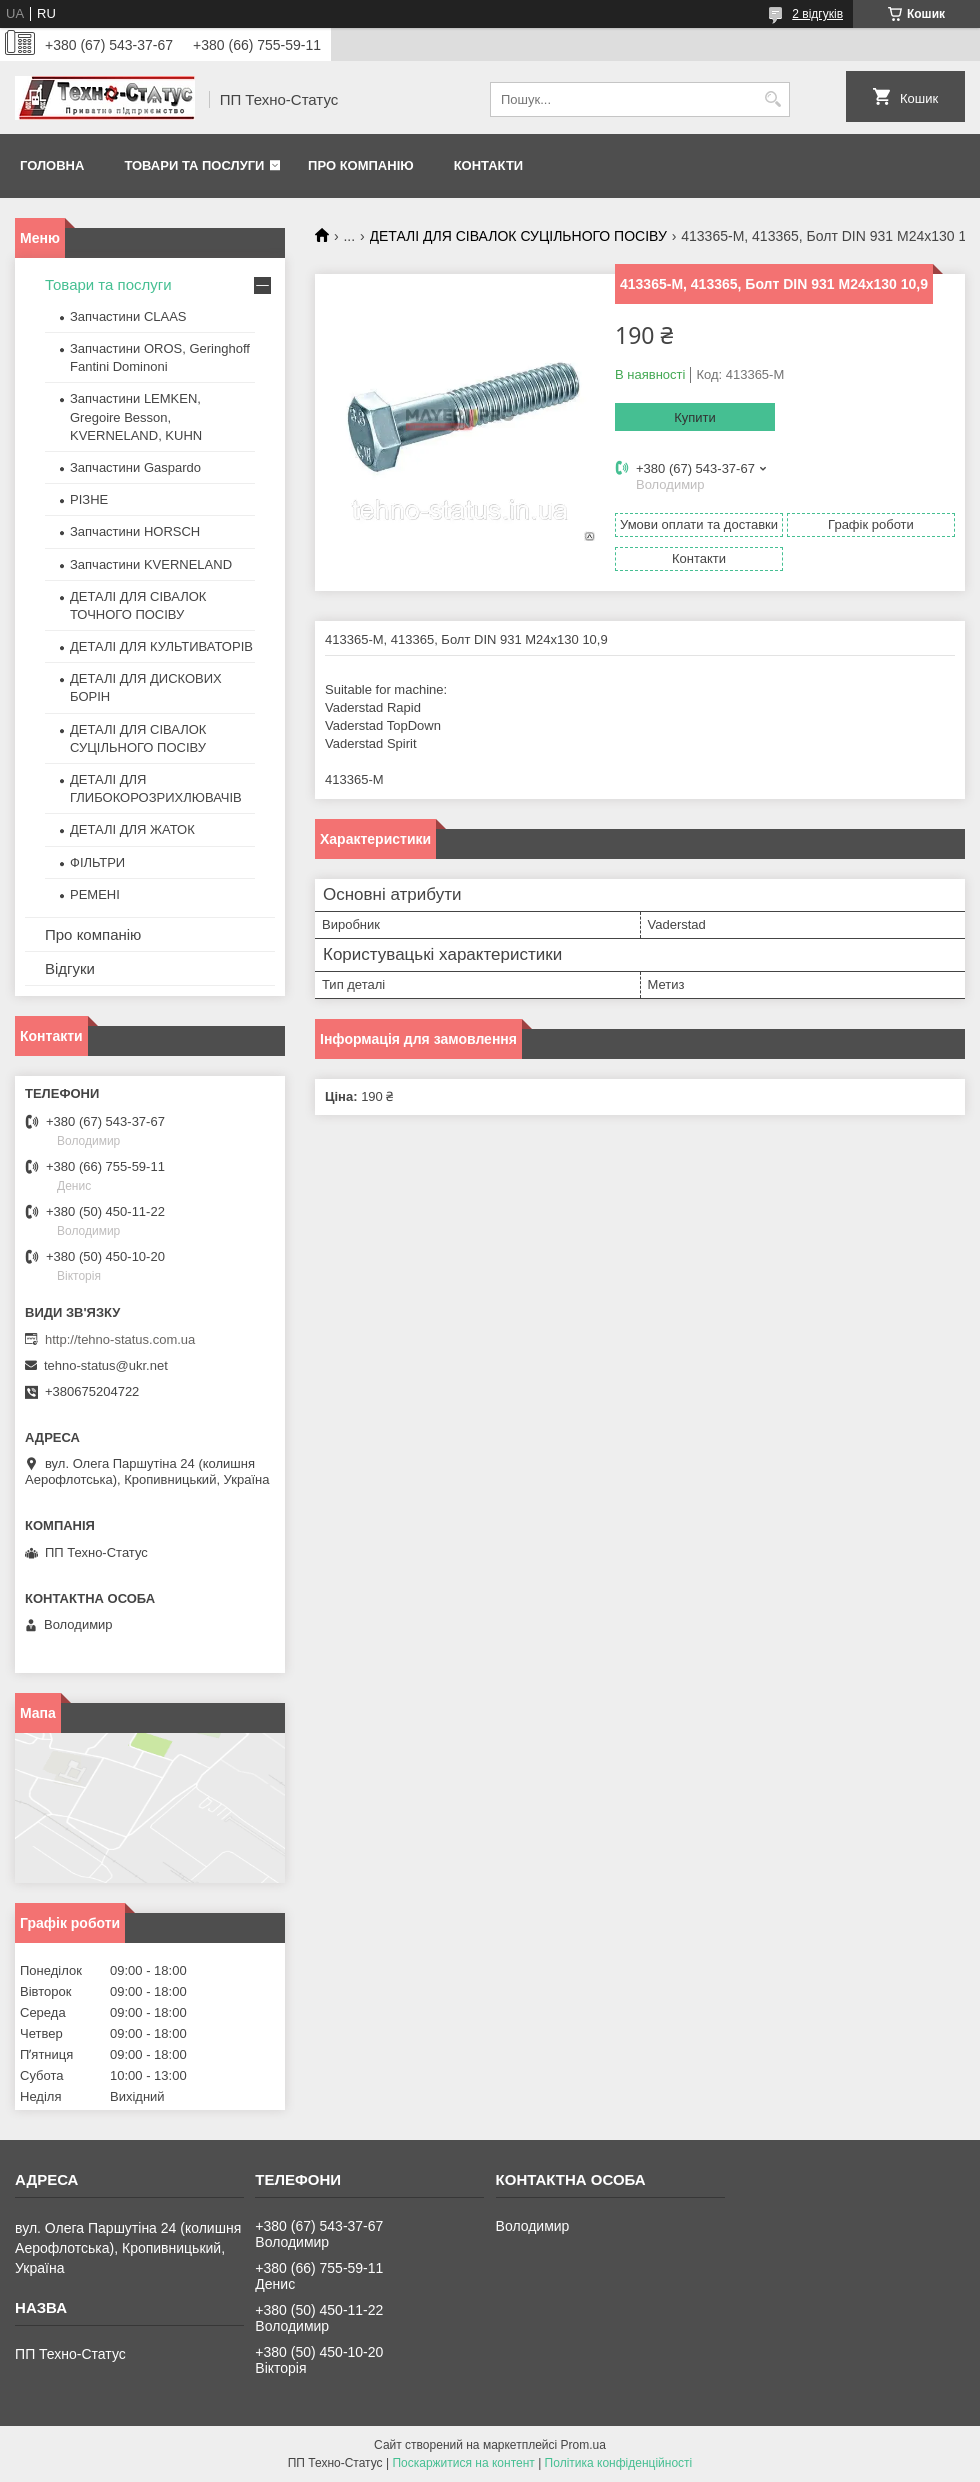 The image size is (980, 2482). Describe the element at coordinates (97, 862) in the screenshot. I see `ФІЛЬТРИ` at that location.